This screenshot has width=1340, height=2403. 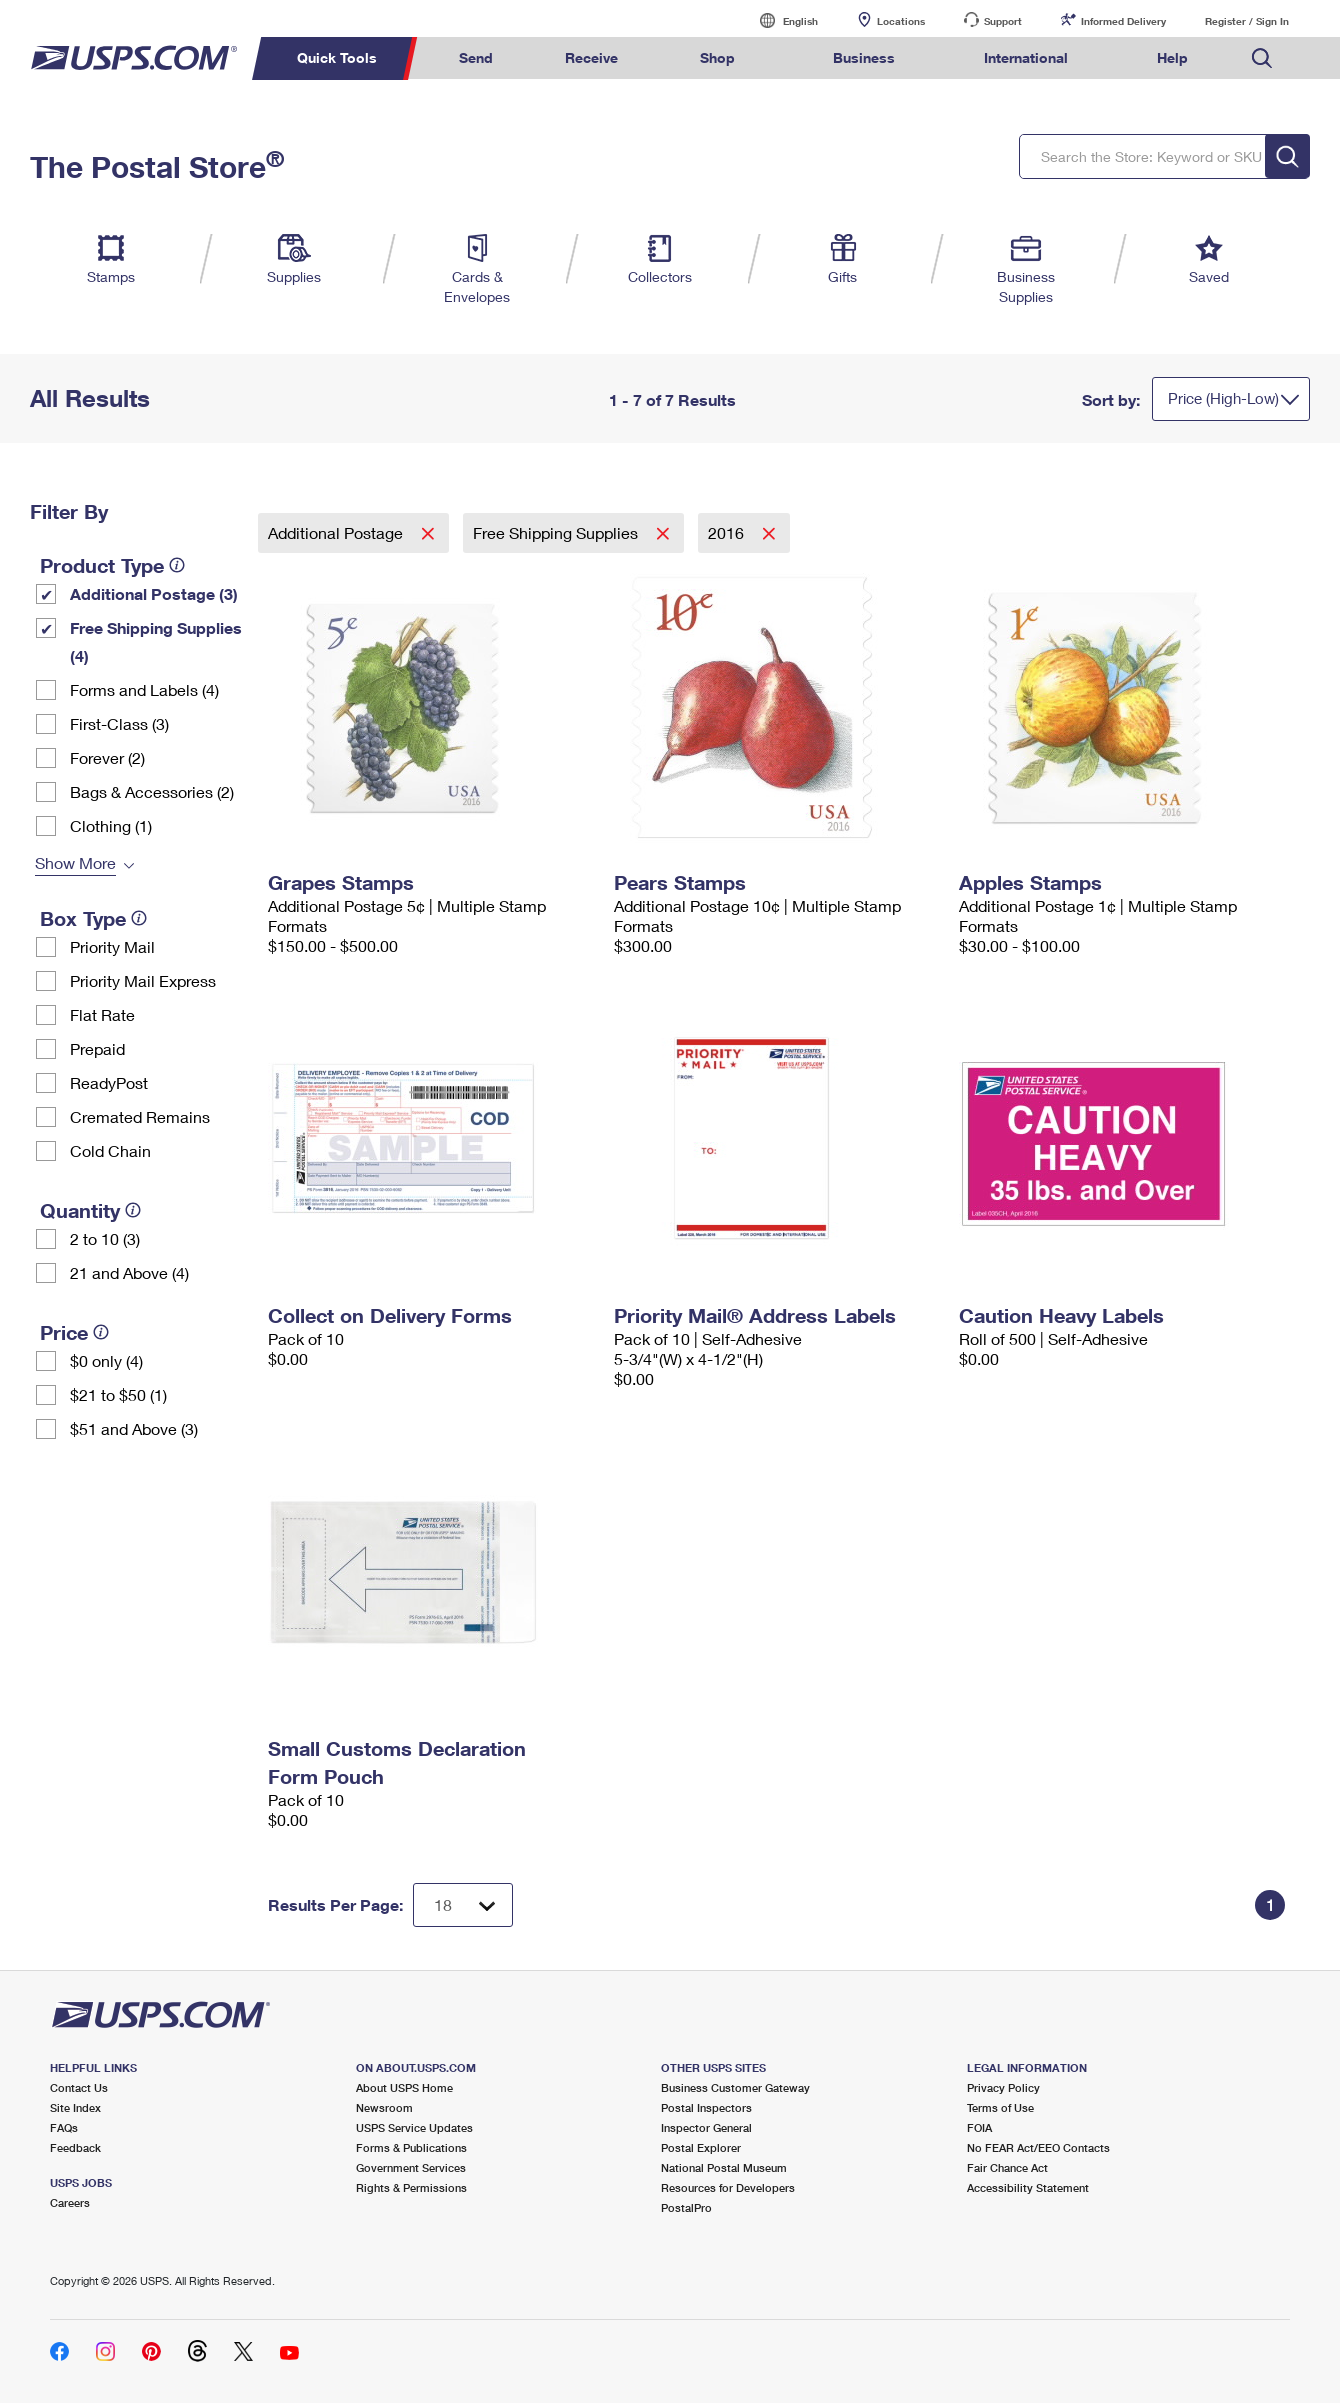 What do you see at coordinates (706, 2107) in the screenshot?
I see `Postal Inspectors` at bounding box center [706, 2107].